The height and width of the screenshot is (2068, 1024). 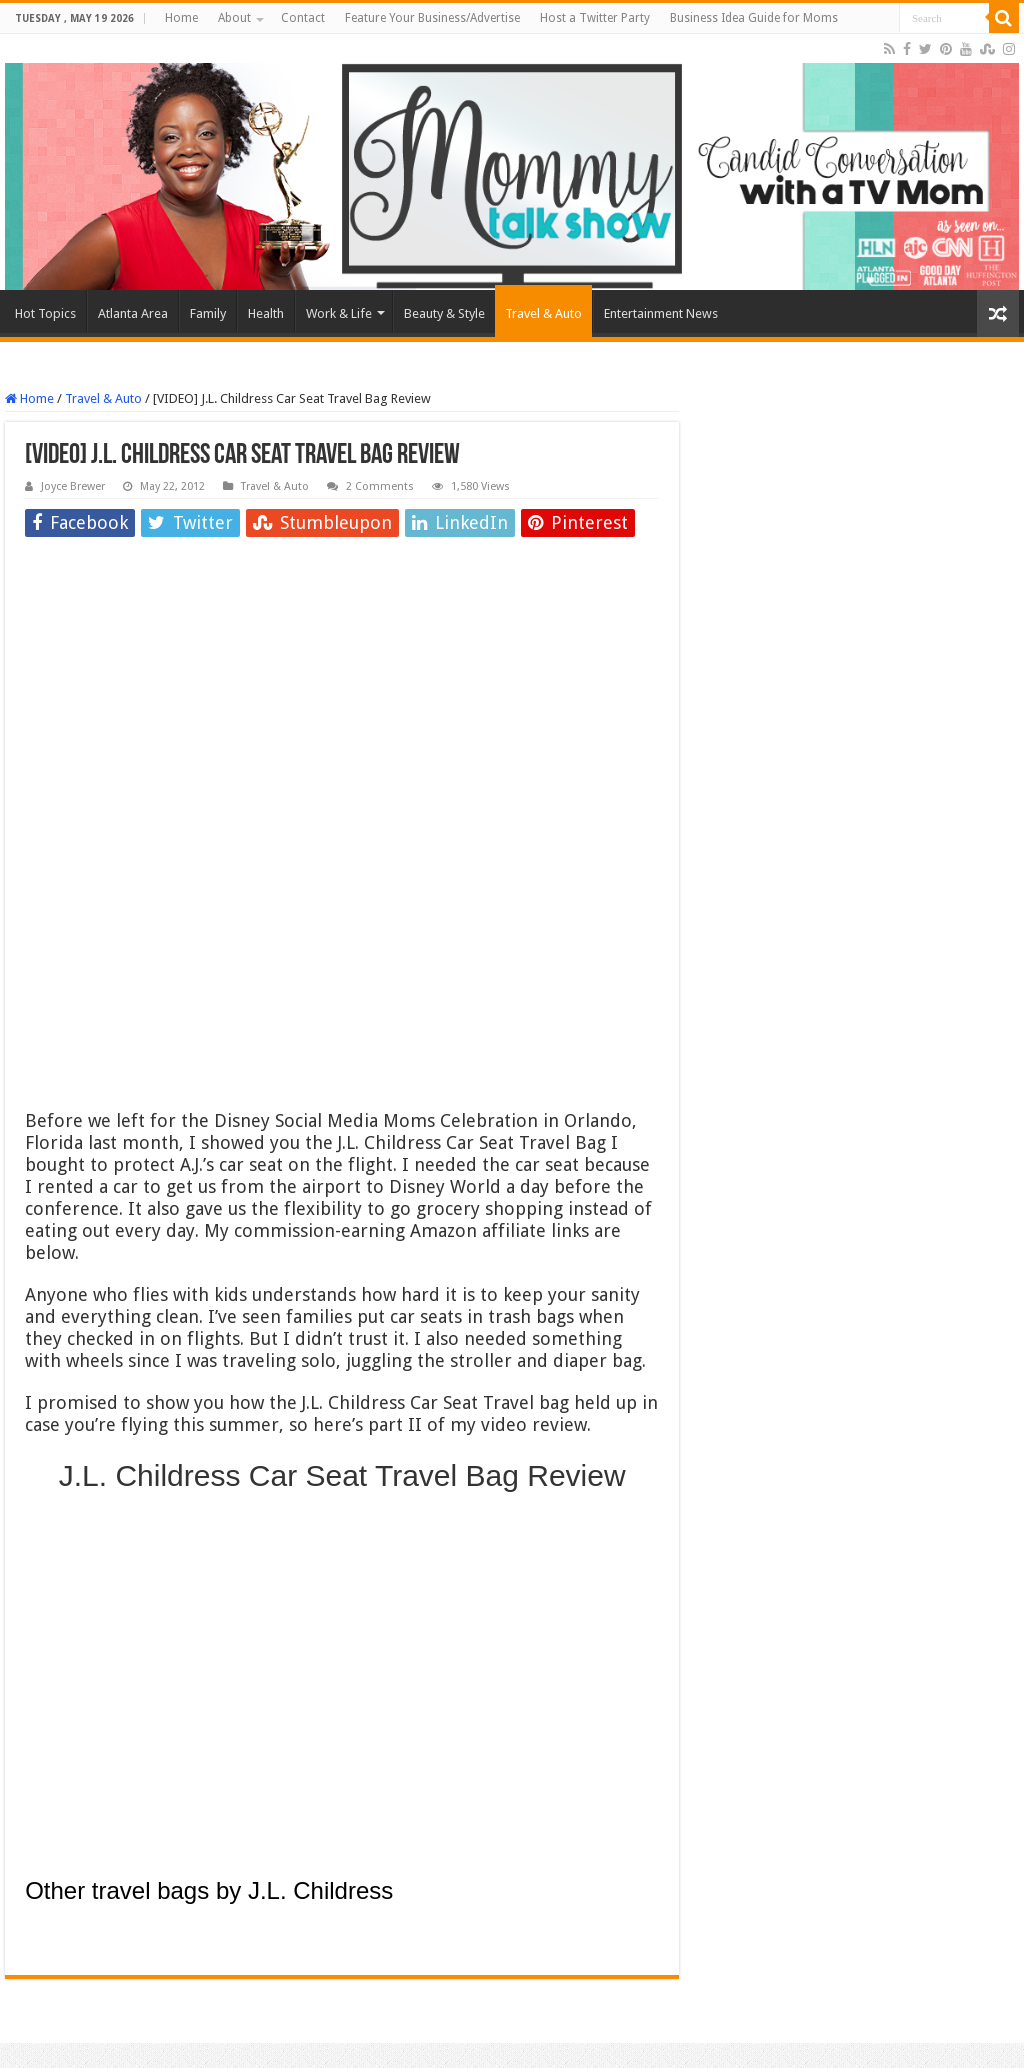 What do you see at coordinates (181, 18) in the screenshot?
I see `Home` at bounding box center [181, 18].